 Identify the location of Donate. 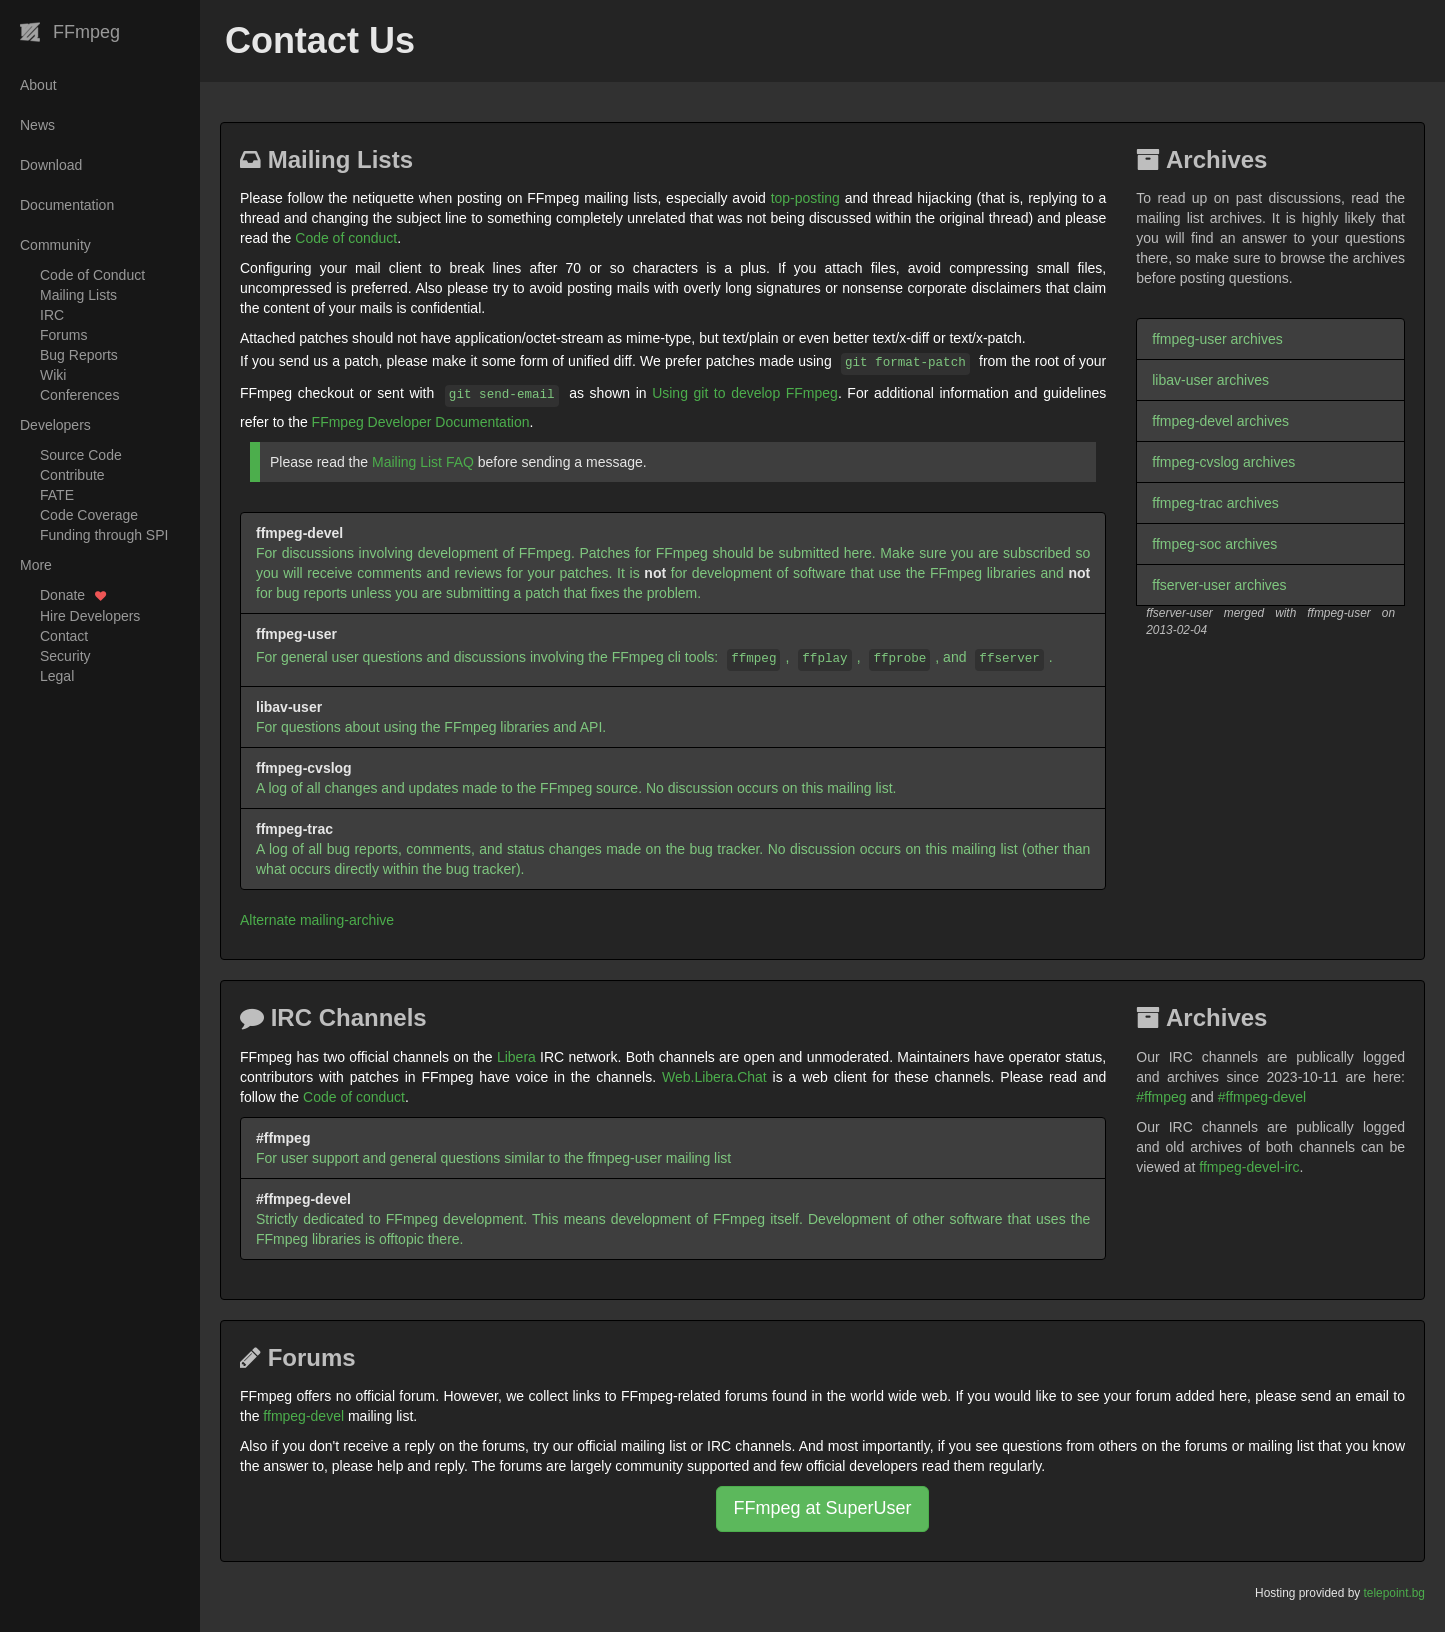
(73, 595).